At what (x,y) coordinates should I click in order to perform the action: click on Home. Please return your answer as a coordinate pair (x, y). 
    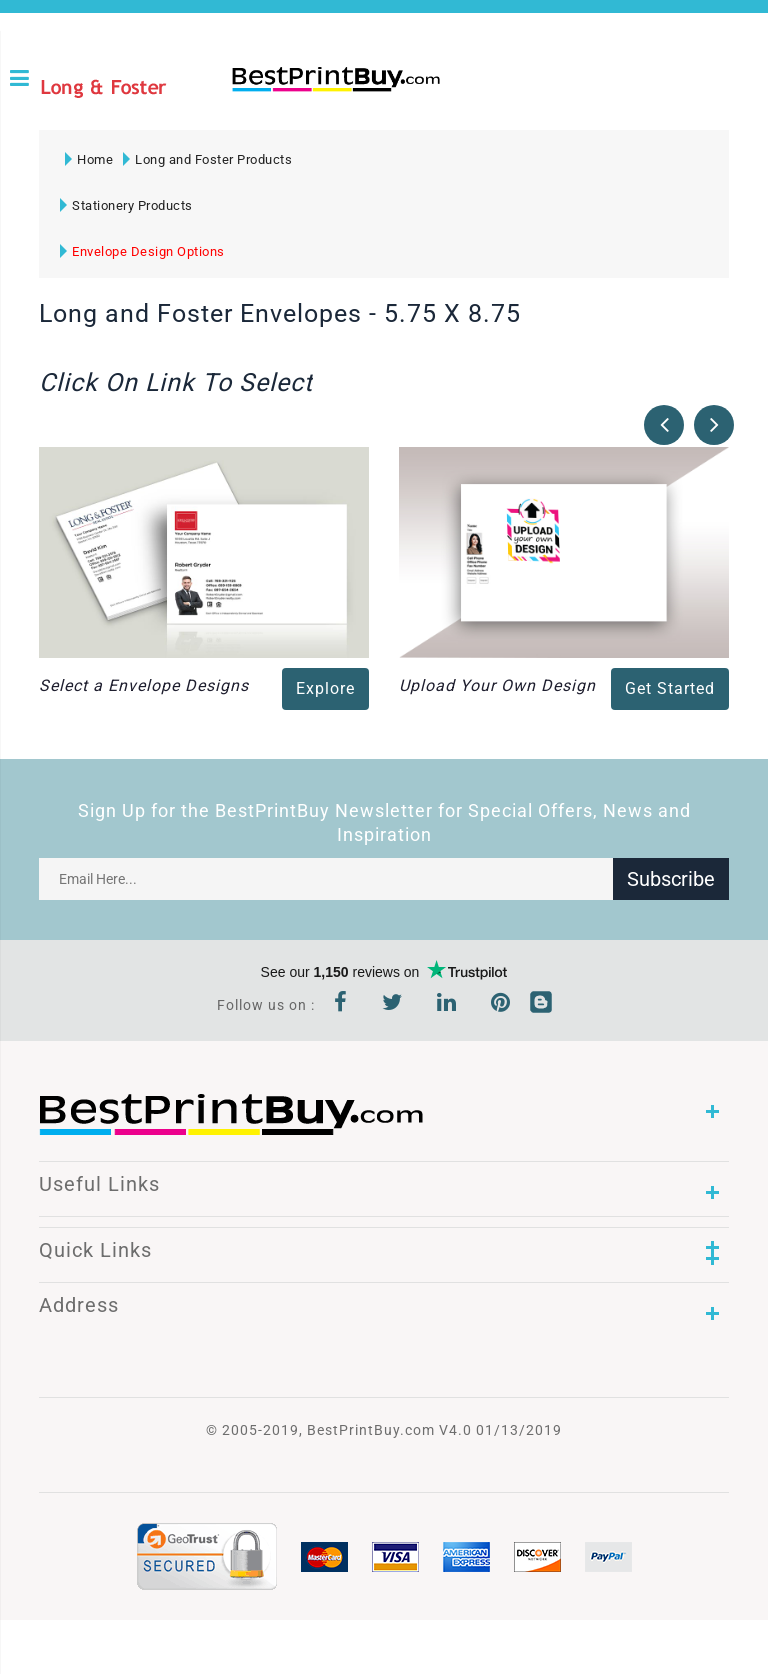
    Looking at the image, I should click on (89, 159).